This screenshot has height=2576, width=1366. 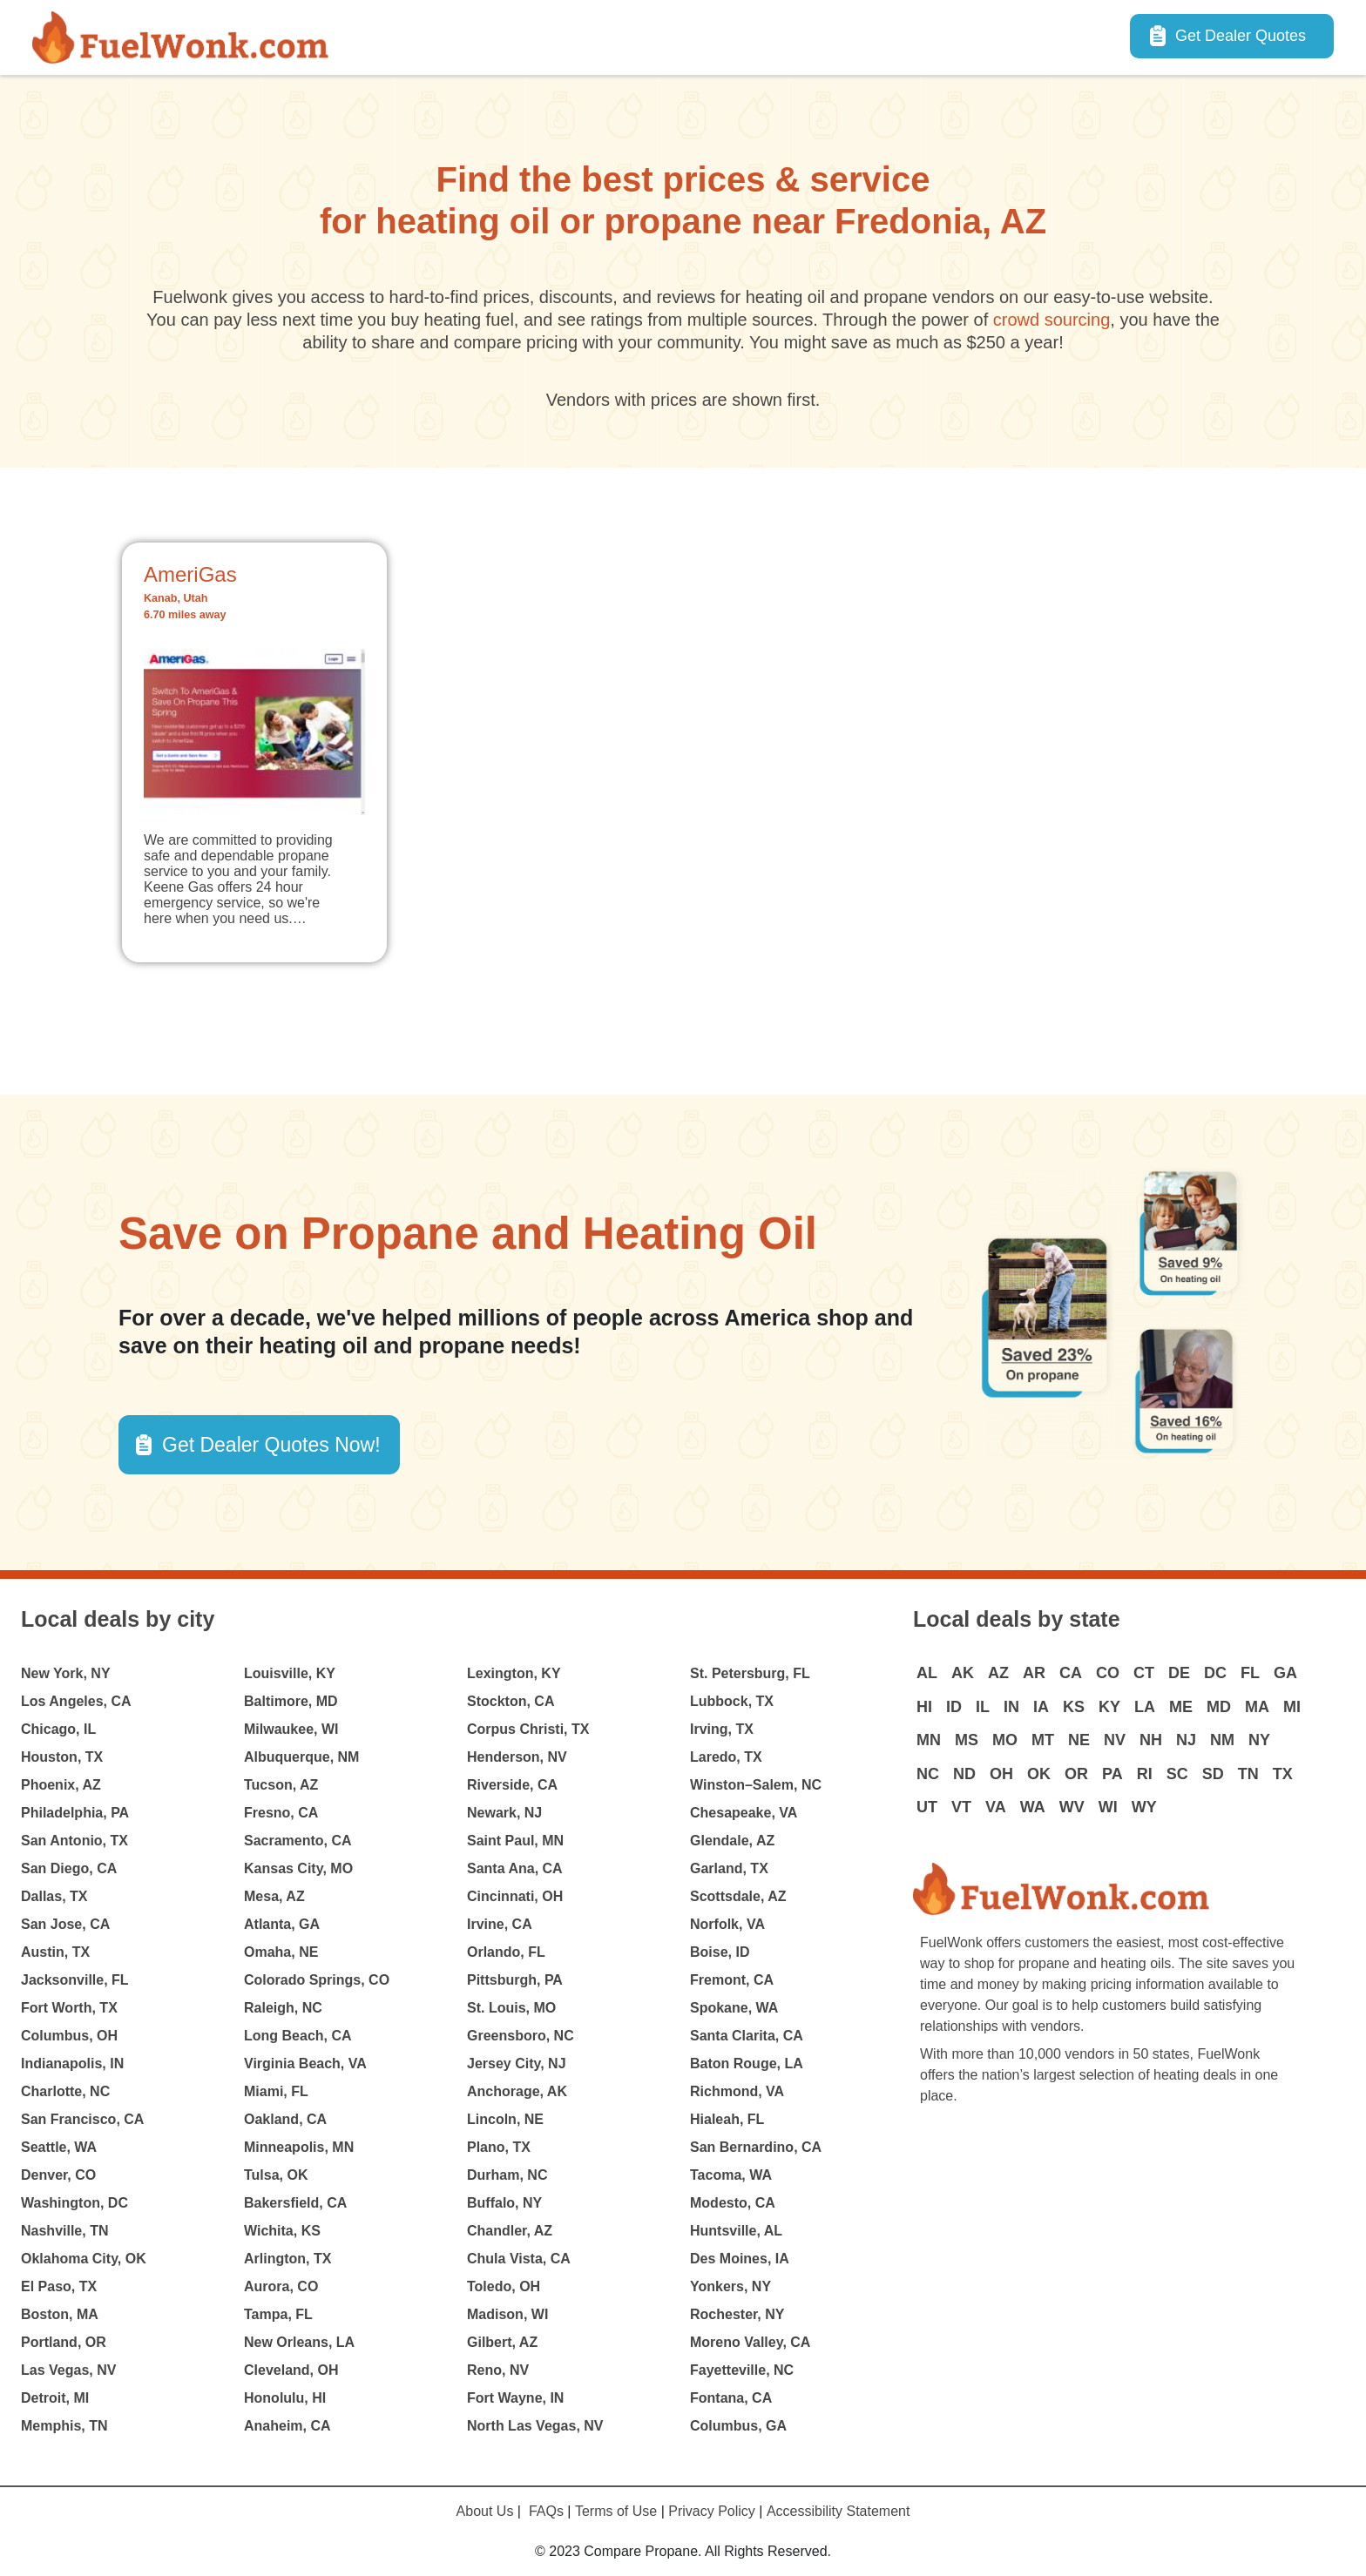 What do you see at coordinates (271, 1444) in the screenshot?
I see `Get Dealer Quotes Now! [button]` at bounding box center [271, 1444].